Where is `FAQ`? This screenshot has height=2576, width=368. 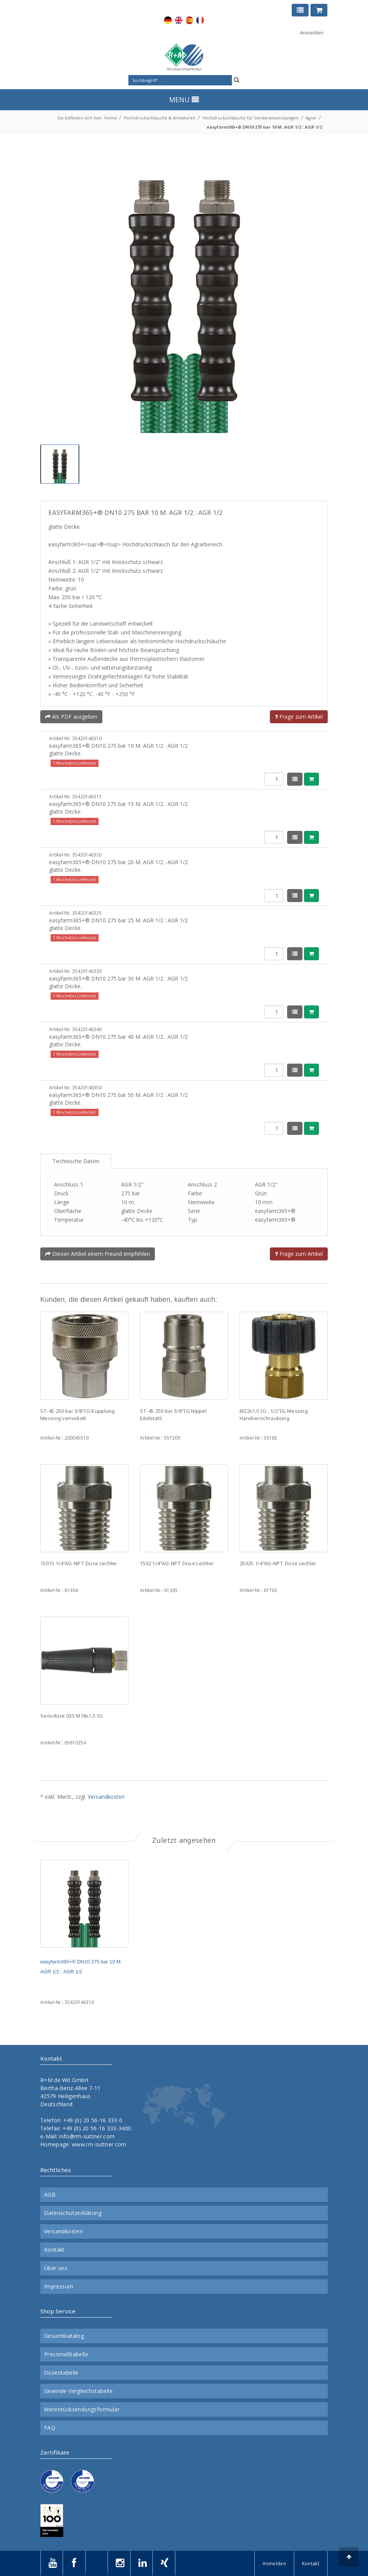 FAQ is located at coordinates (49, 2427).